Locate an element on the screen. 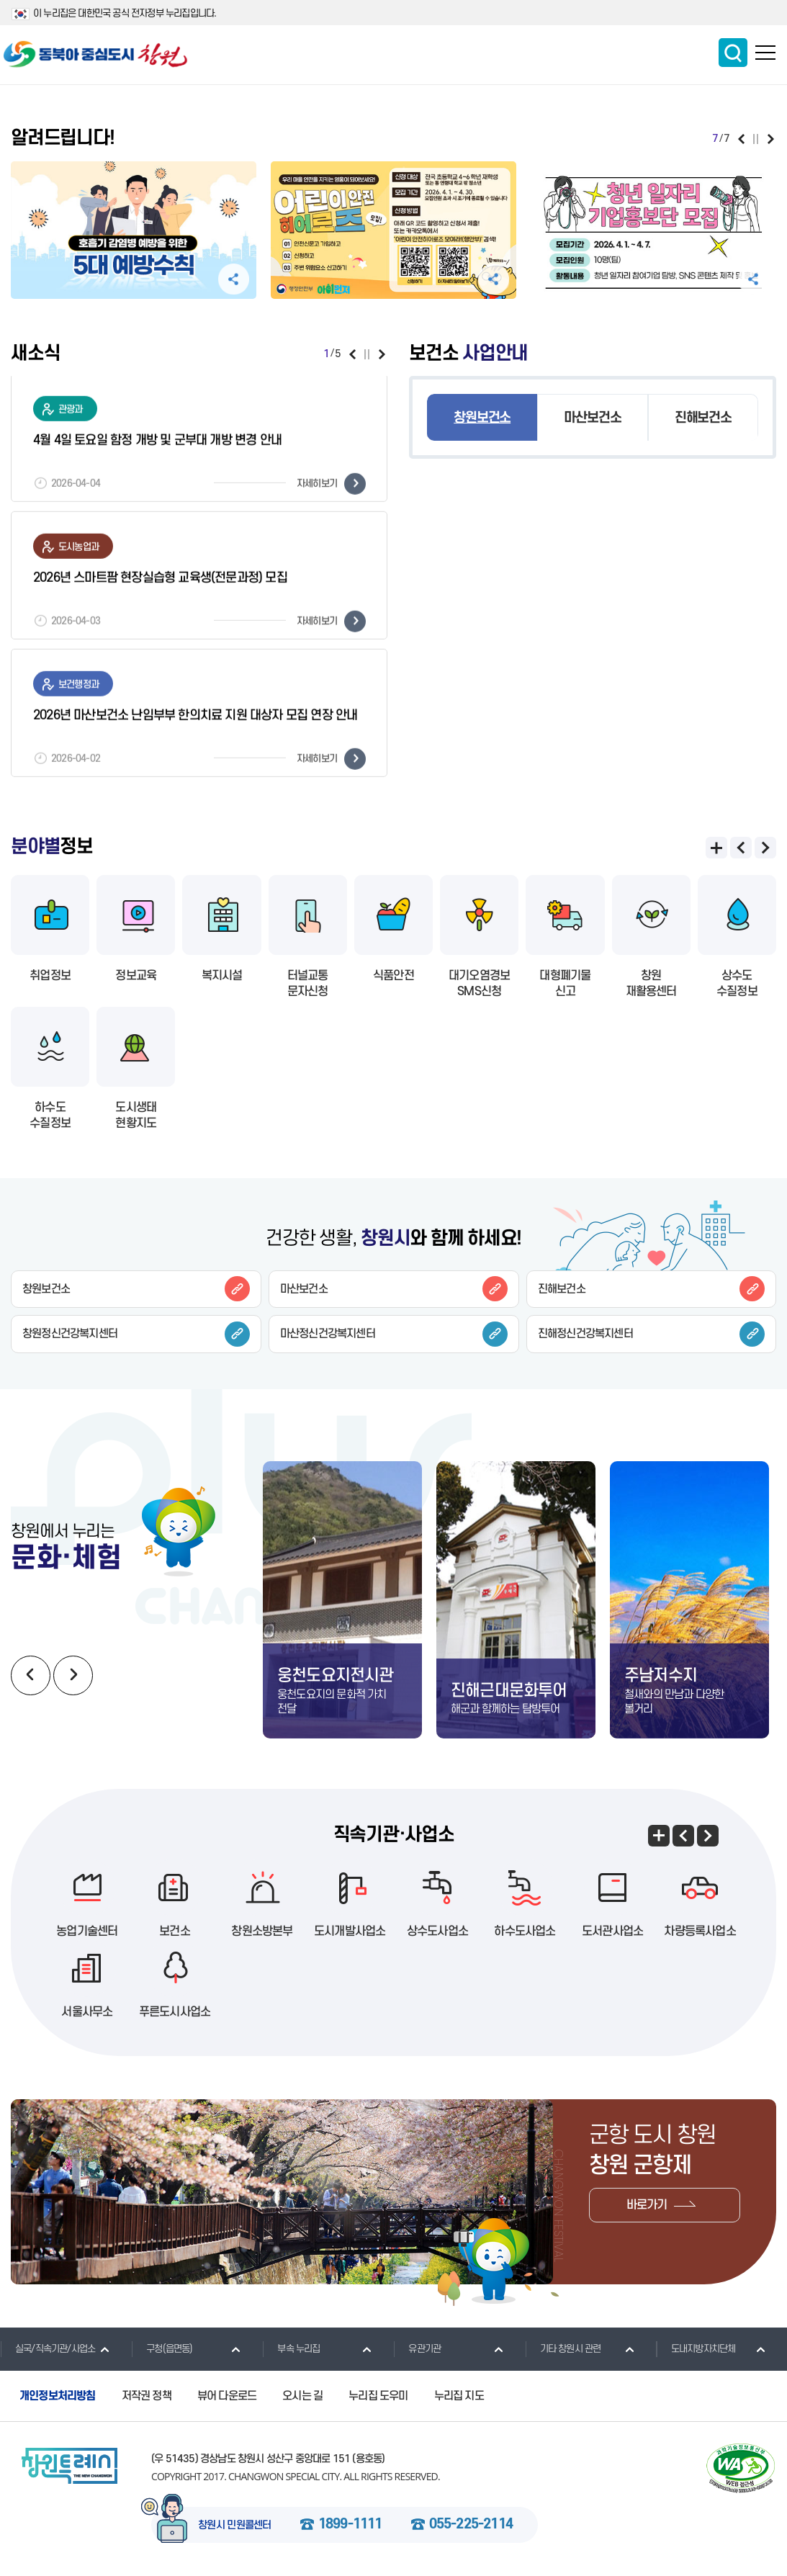 Image resolution: width=787 pixels, height=2576 pixels. 창원보건소 is located at coordinates (482, 418).